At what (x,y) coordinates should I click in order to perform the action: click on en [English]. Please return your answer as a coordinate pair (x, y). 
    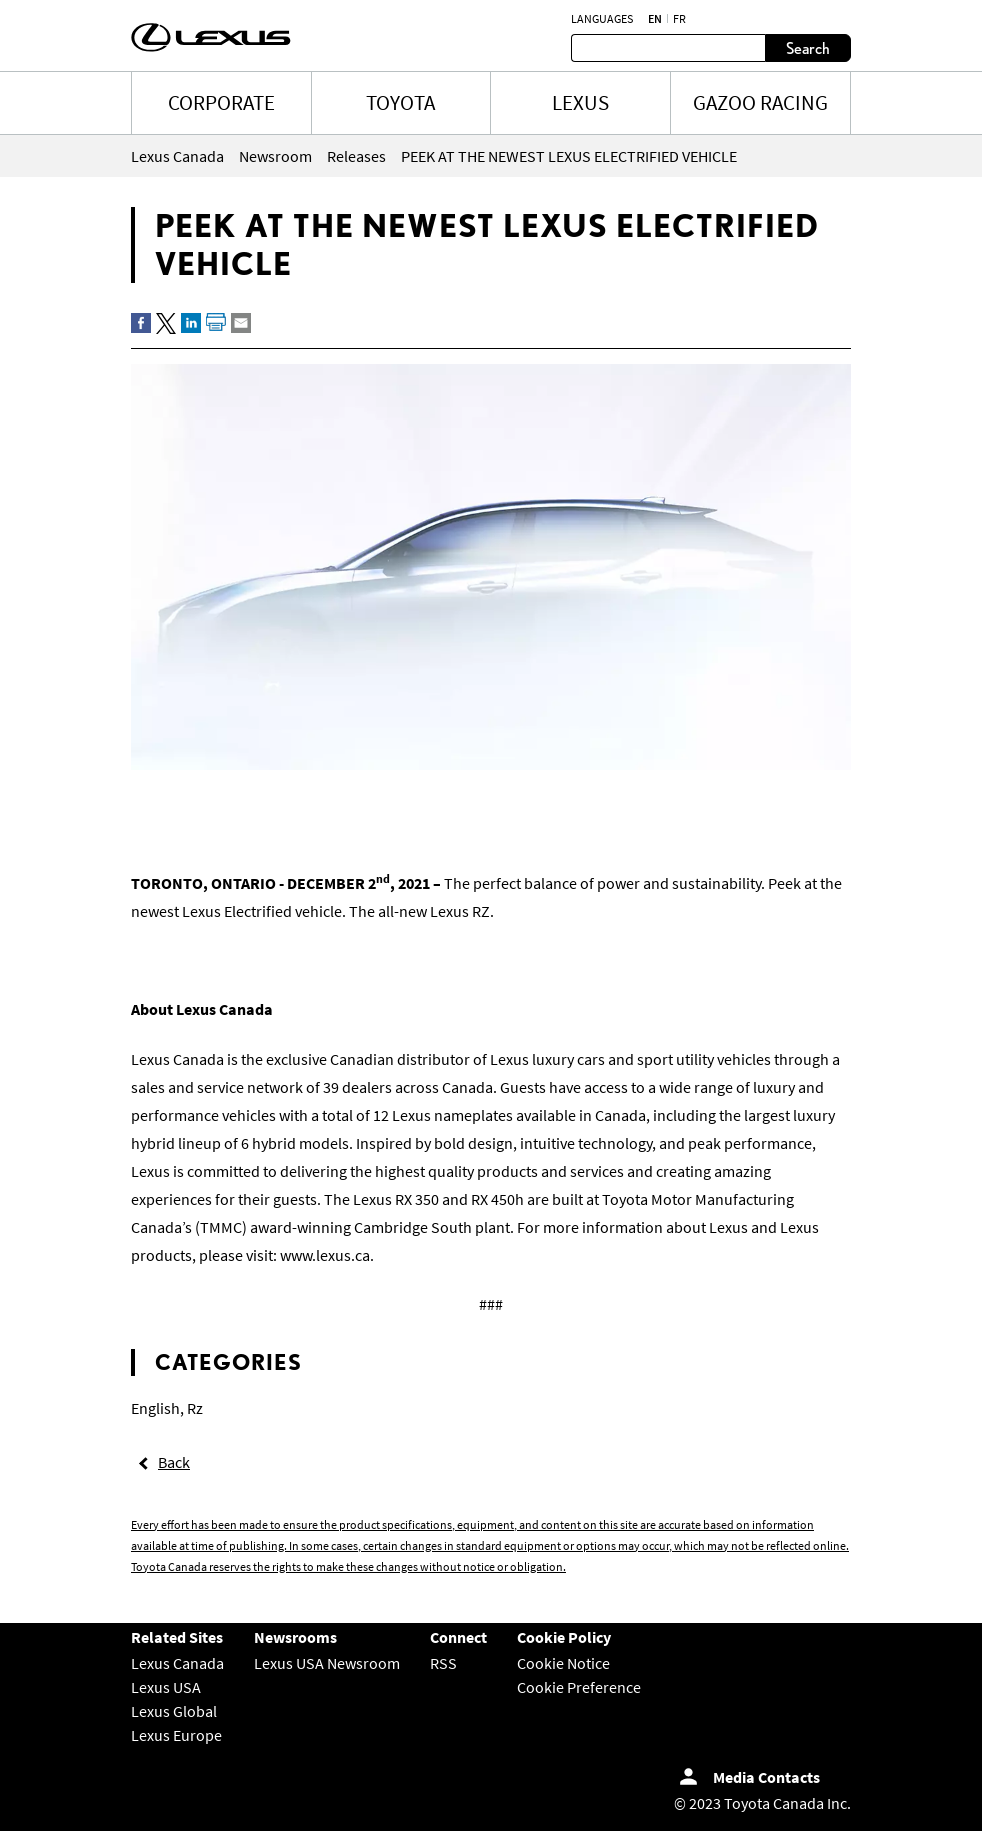
    Looking at the image, I should click on (655, 19).